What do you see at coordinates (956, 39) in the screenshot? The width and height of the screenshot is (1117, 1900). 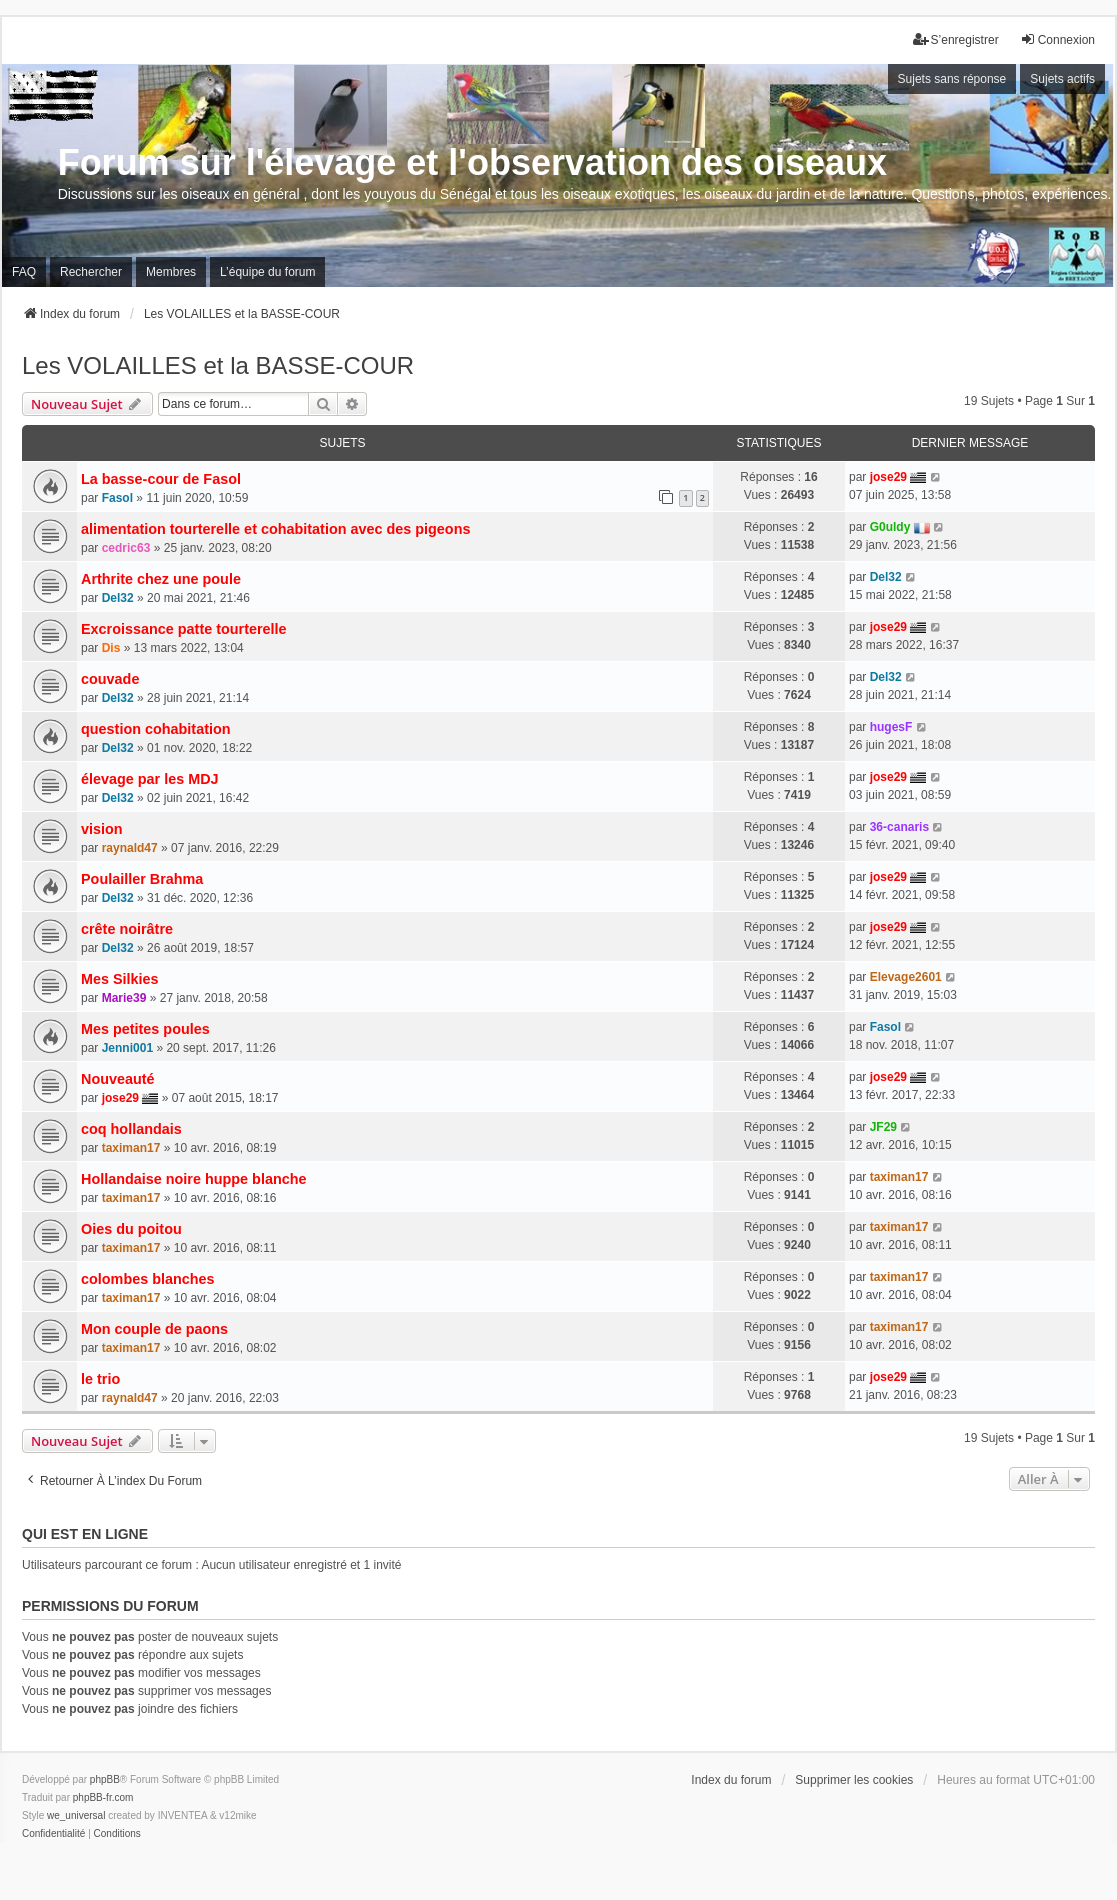 I see `S’enregistrer [menuitem]` at bounding box center [956, 39].